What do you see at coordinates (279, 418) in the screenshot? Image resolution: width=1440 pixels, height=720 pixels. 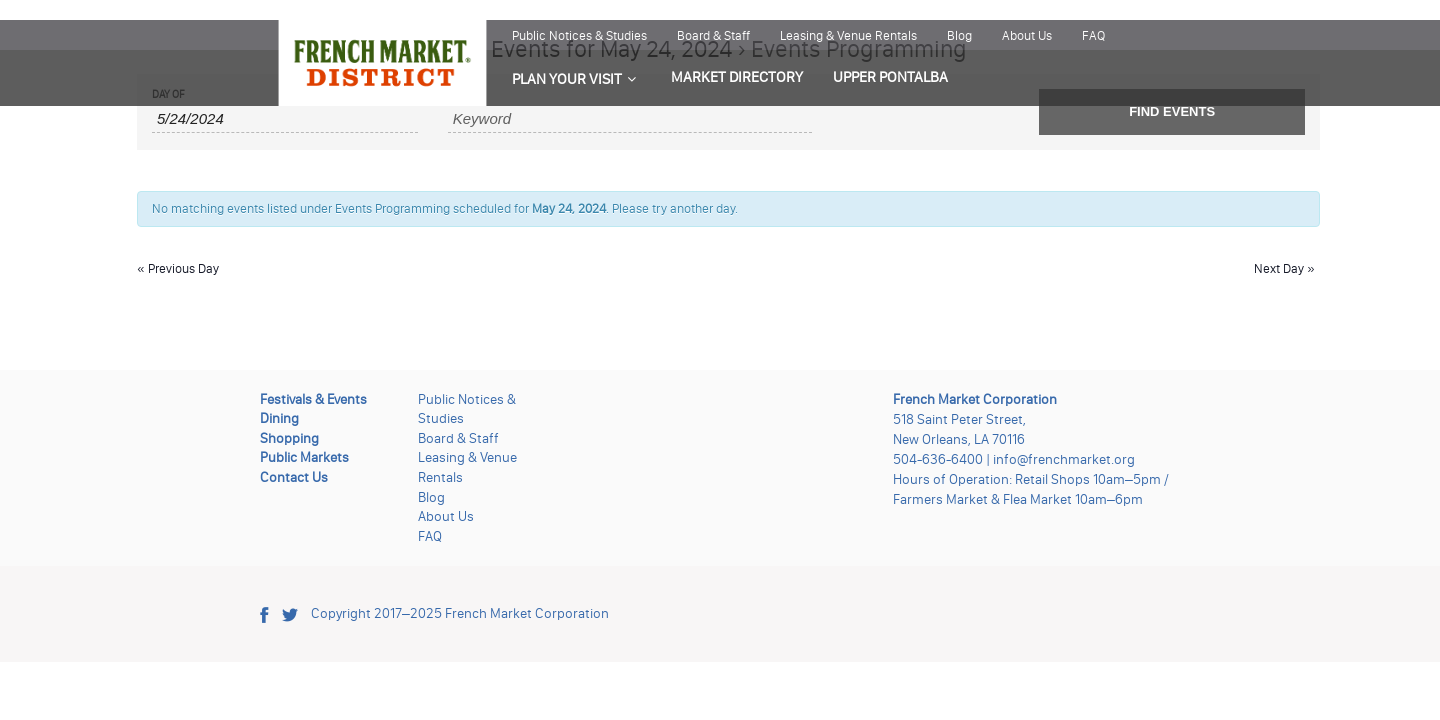 I see `Dining` at bounding box center [279, 418].